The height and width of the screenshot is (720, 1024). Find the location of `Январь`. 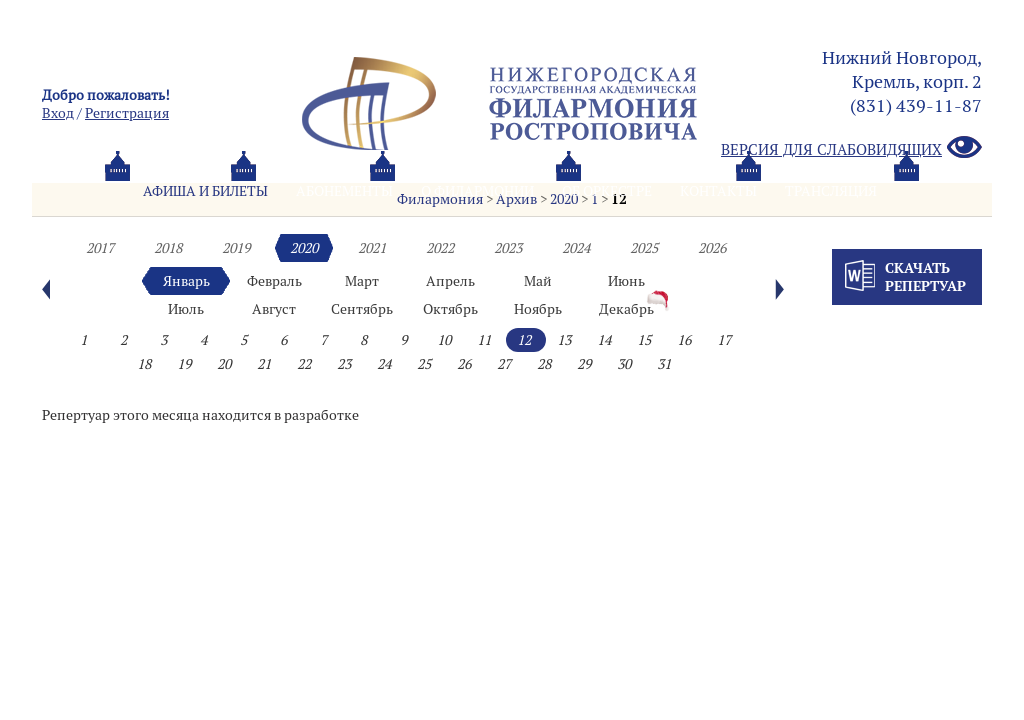

Январь is located at coordinates (186, 281).